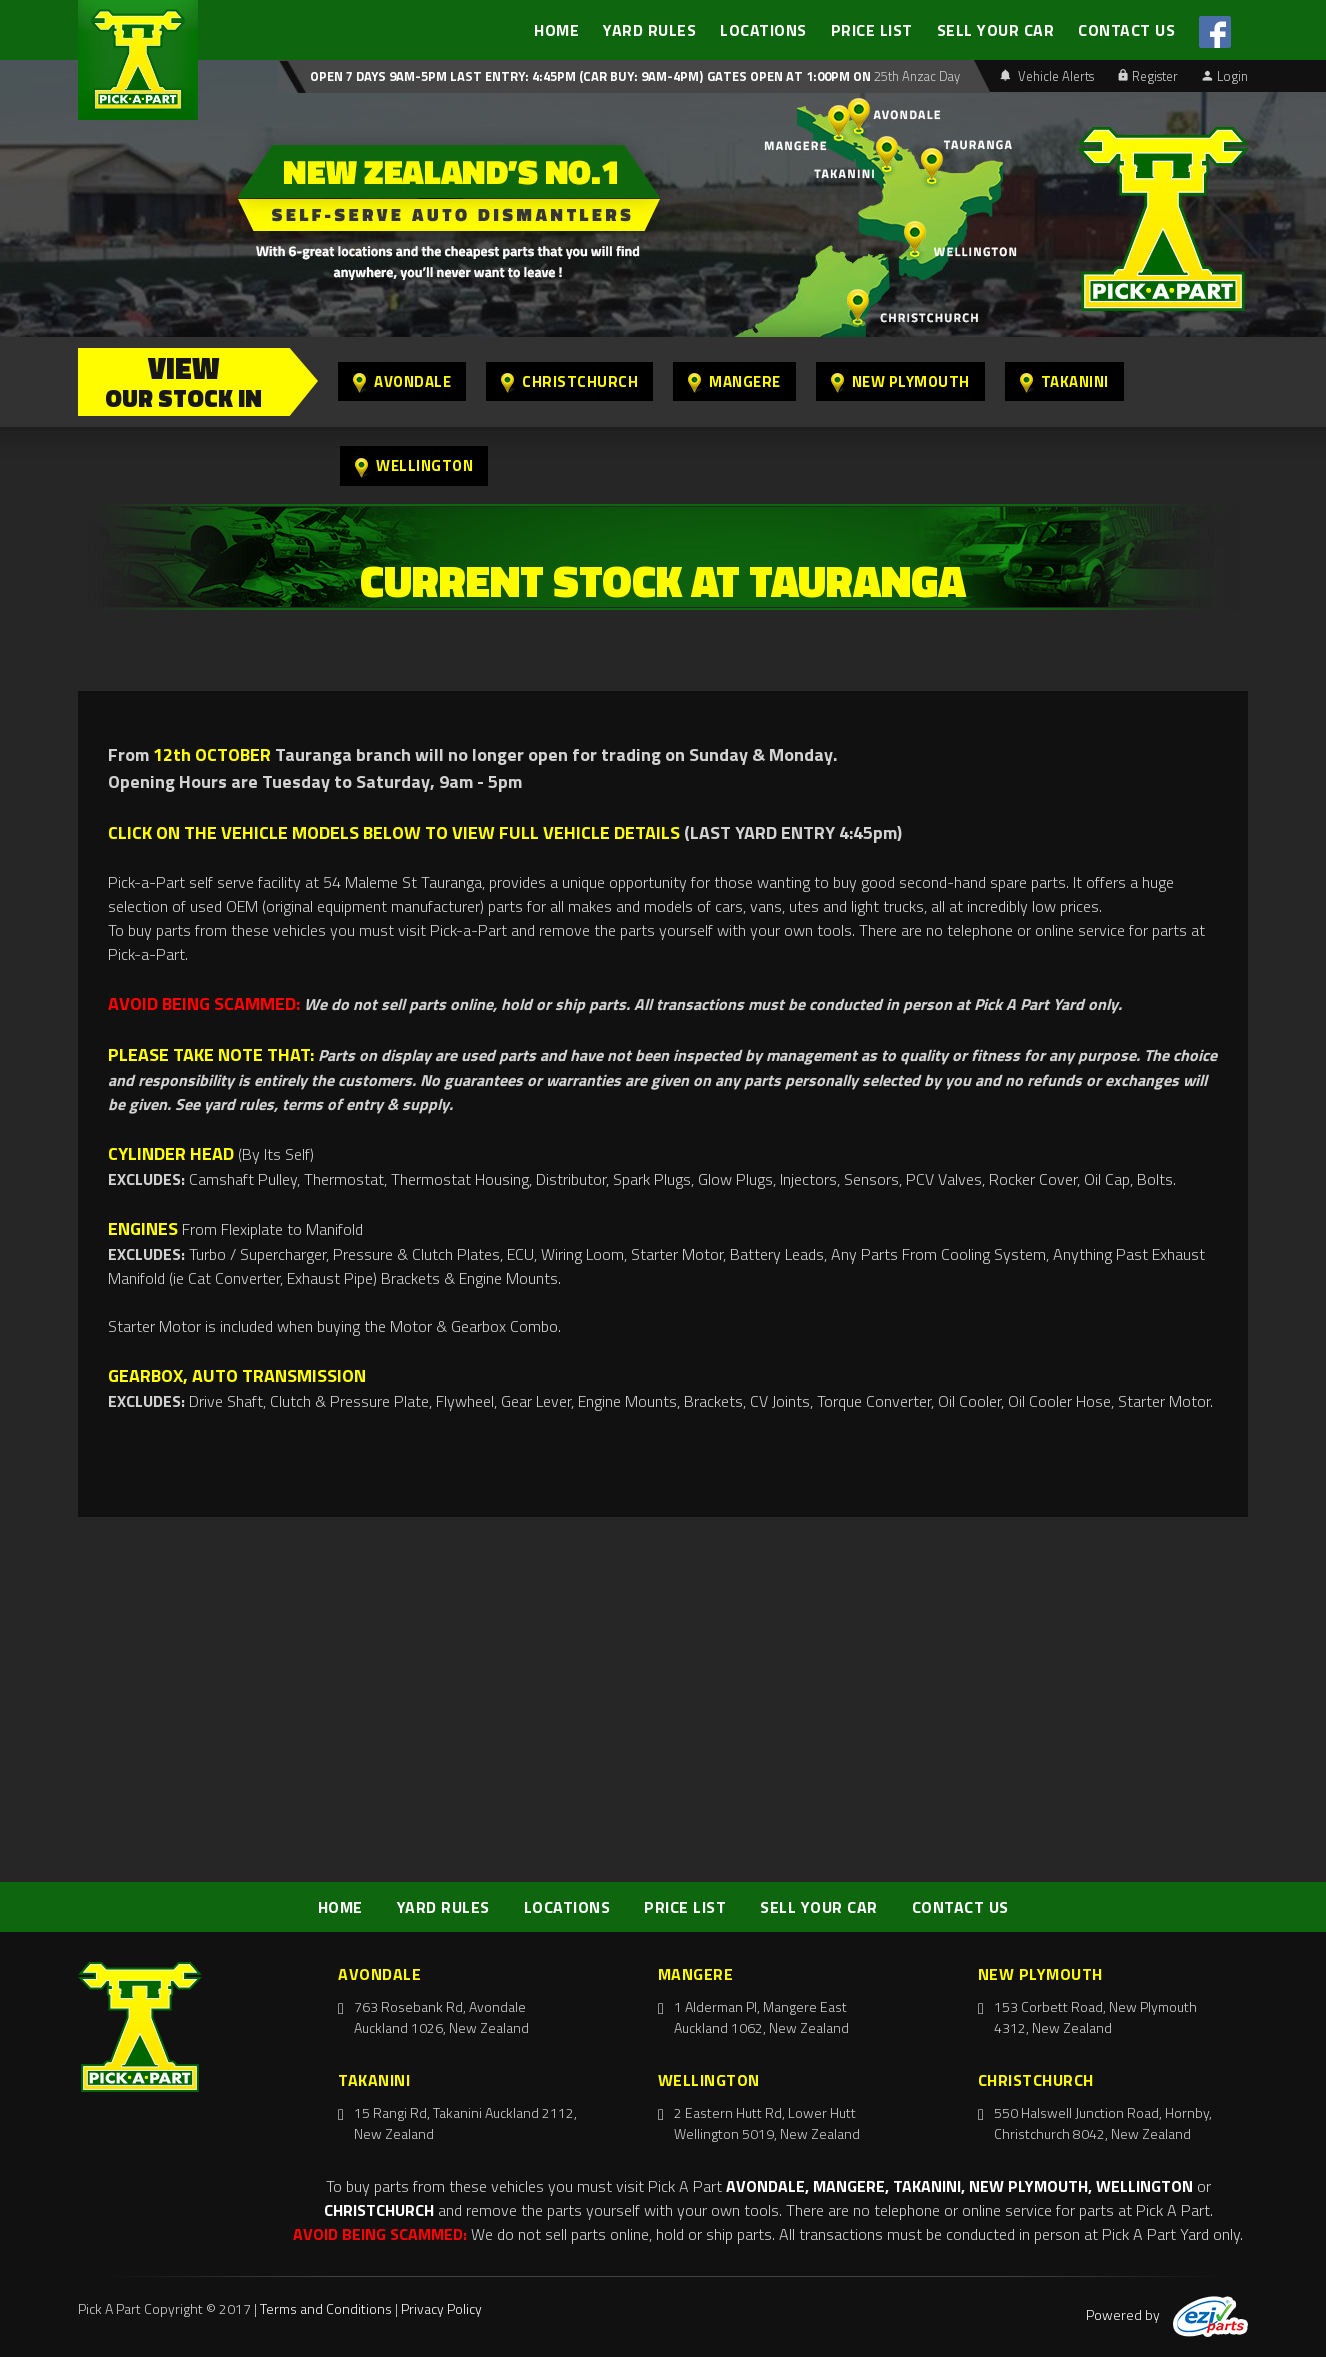 This screenshot has height=2357, width=1326. Describe the element at coordinates (1167, 2314) in the screenshot. I see `Powered by` at that location.